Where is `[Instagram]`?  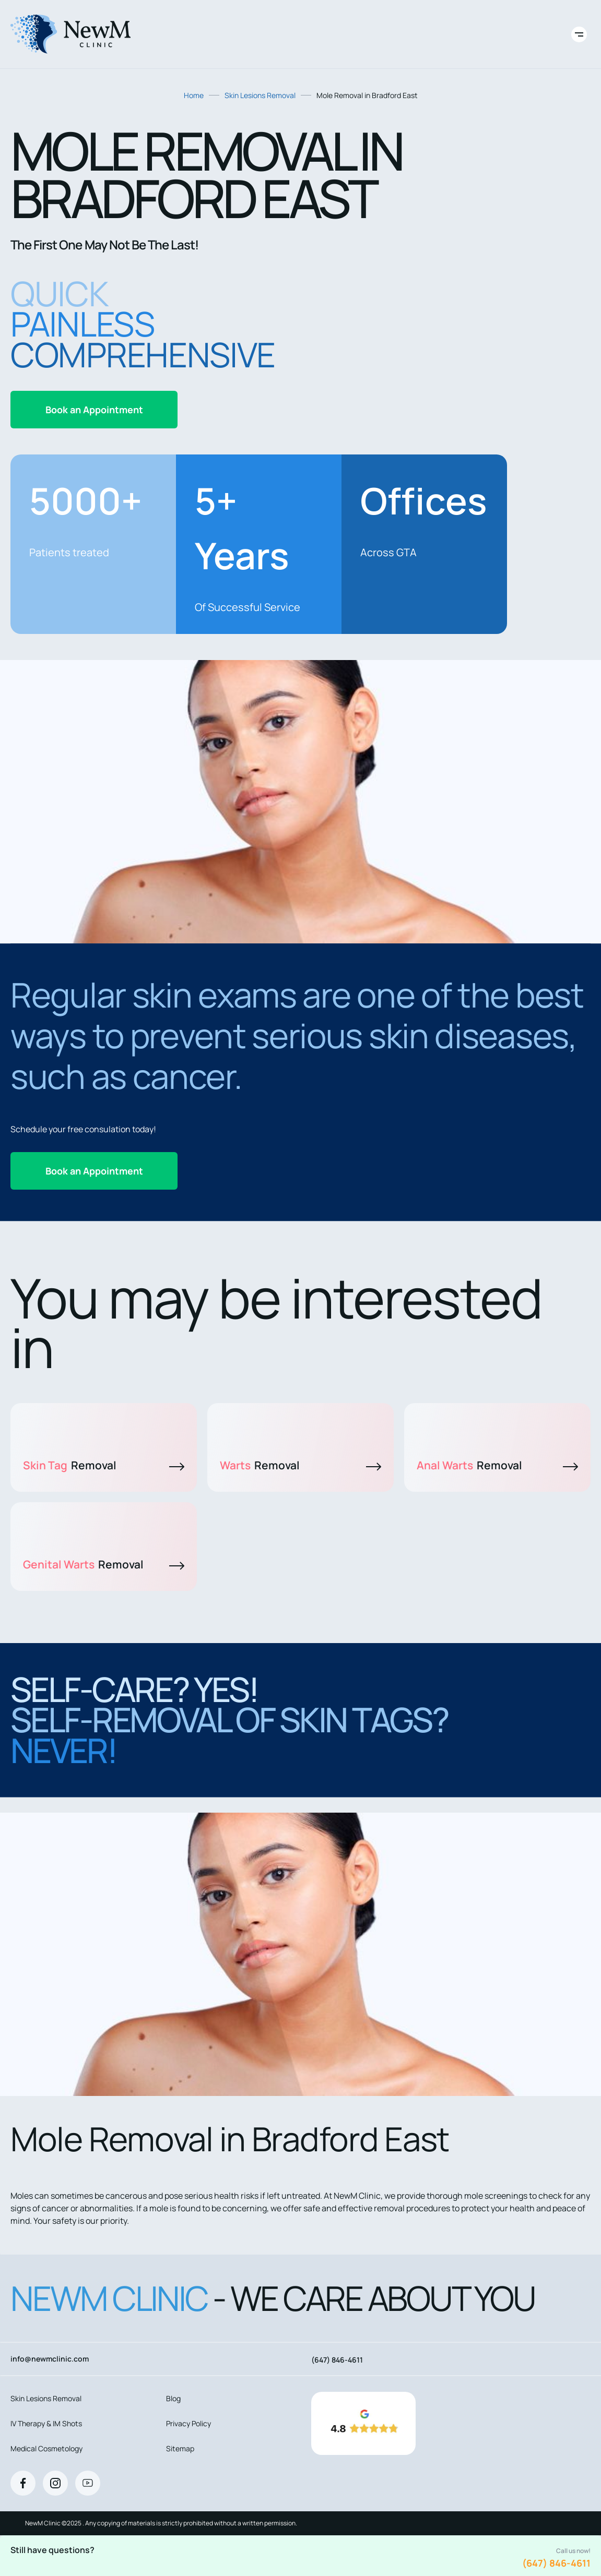
[Instagram] is located at coordinates (55, 2483).